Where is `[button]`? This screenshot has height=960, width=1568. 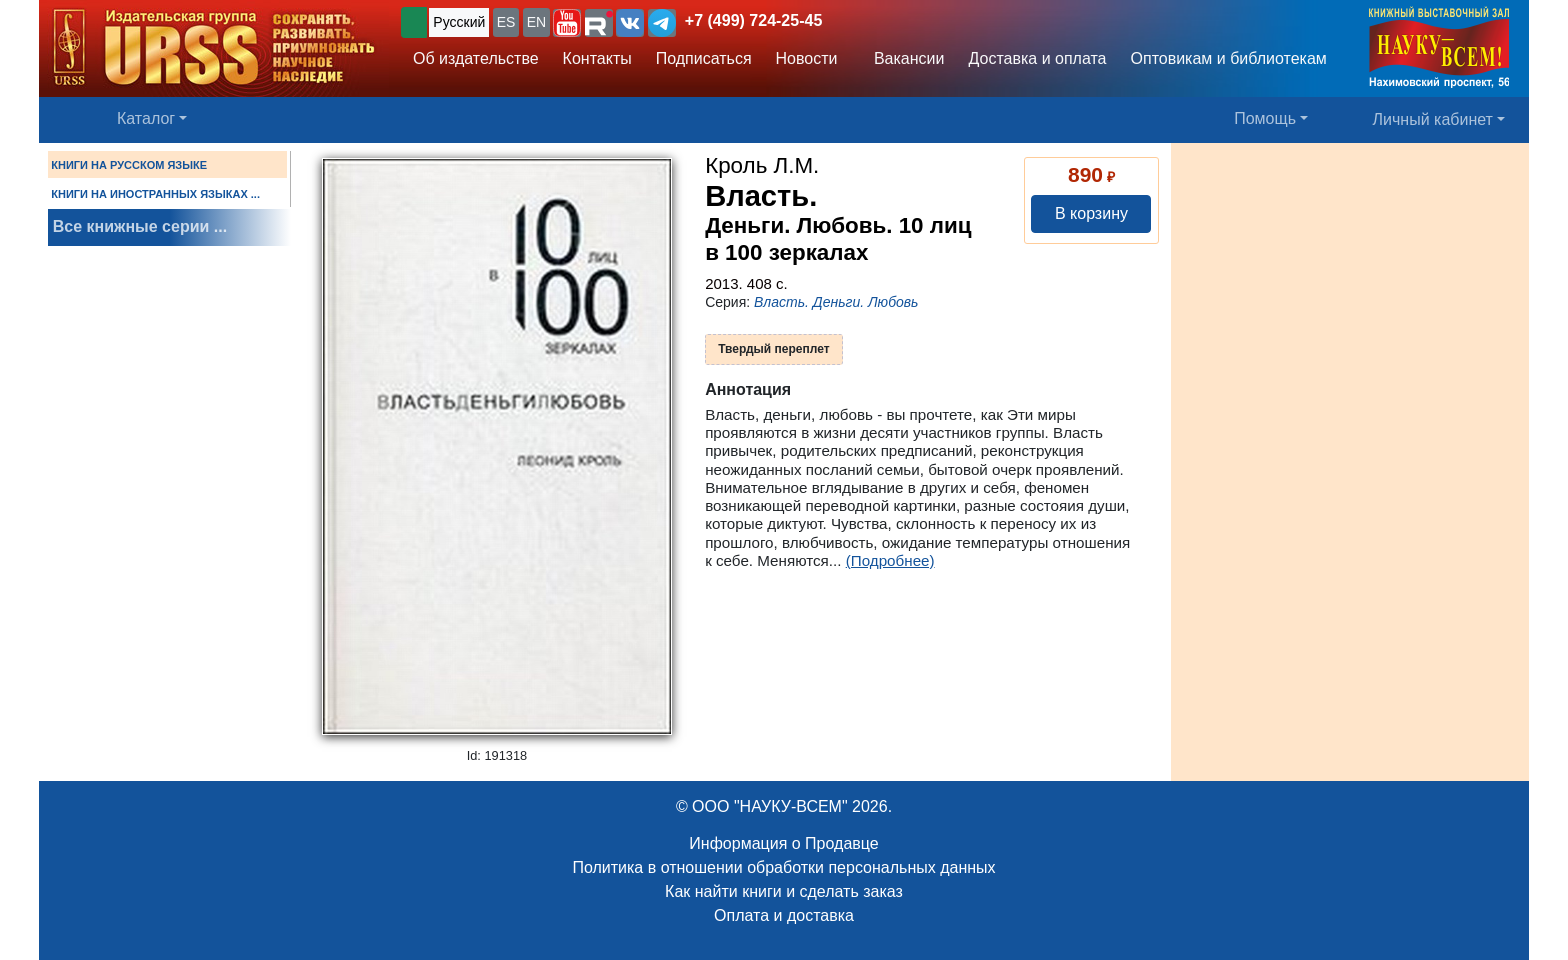
[button] is located at coordinates (567, 23).